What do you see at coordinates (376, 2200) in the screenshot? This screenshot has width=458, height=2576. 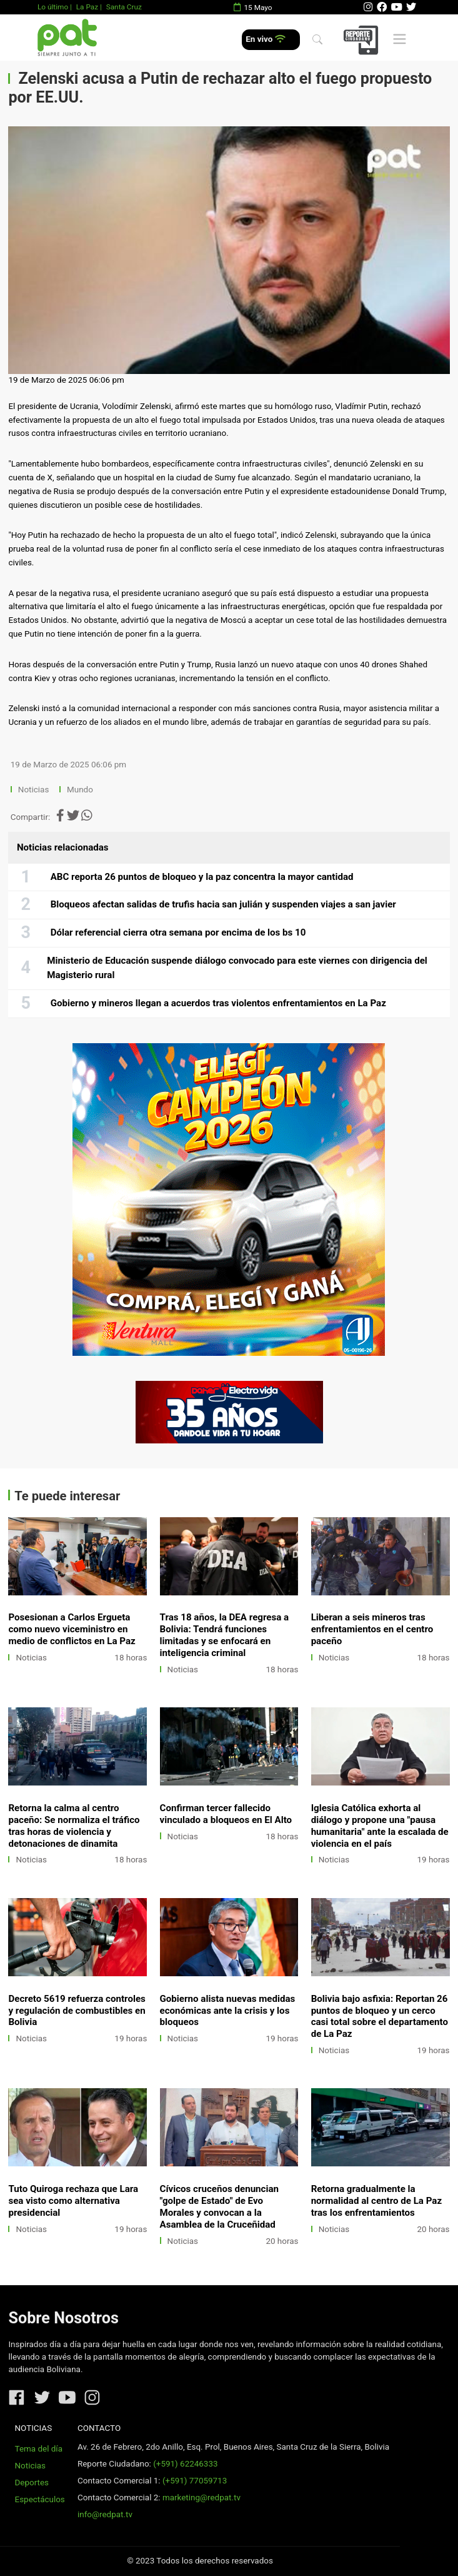 I see `Retorna gradualmente la normalidad al centro de La Paz tras los enfrentamientos` at bounding box center [376, 2200].